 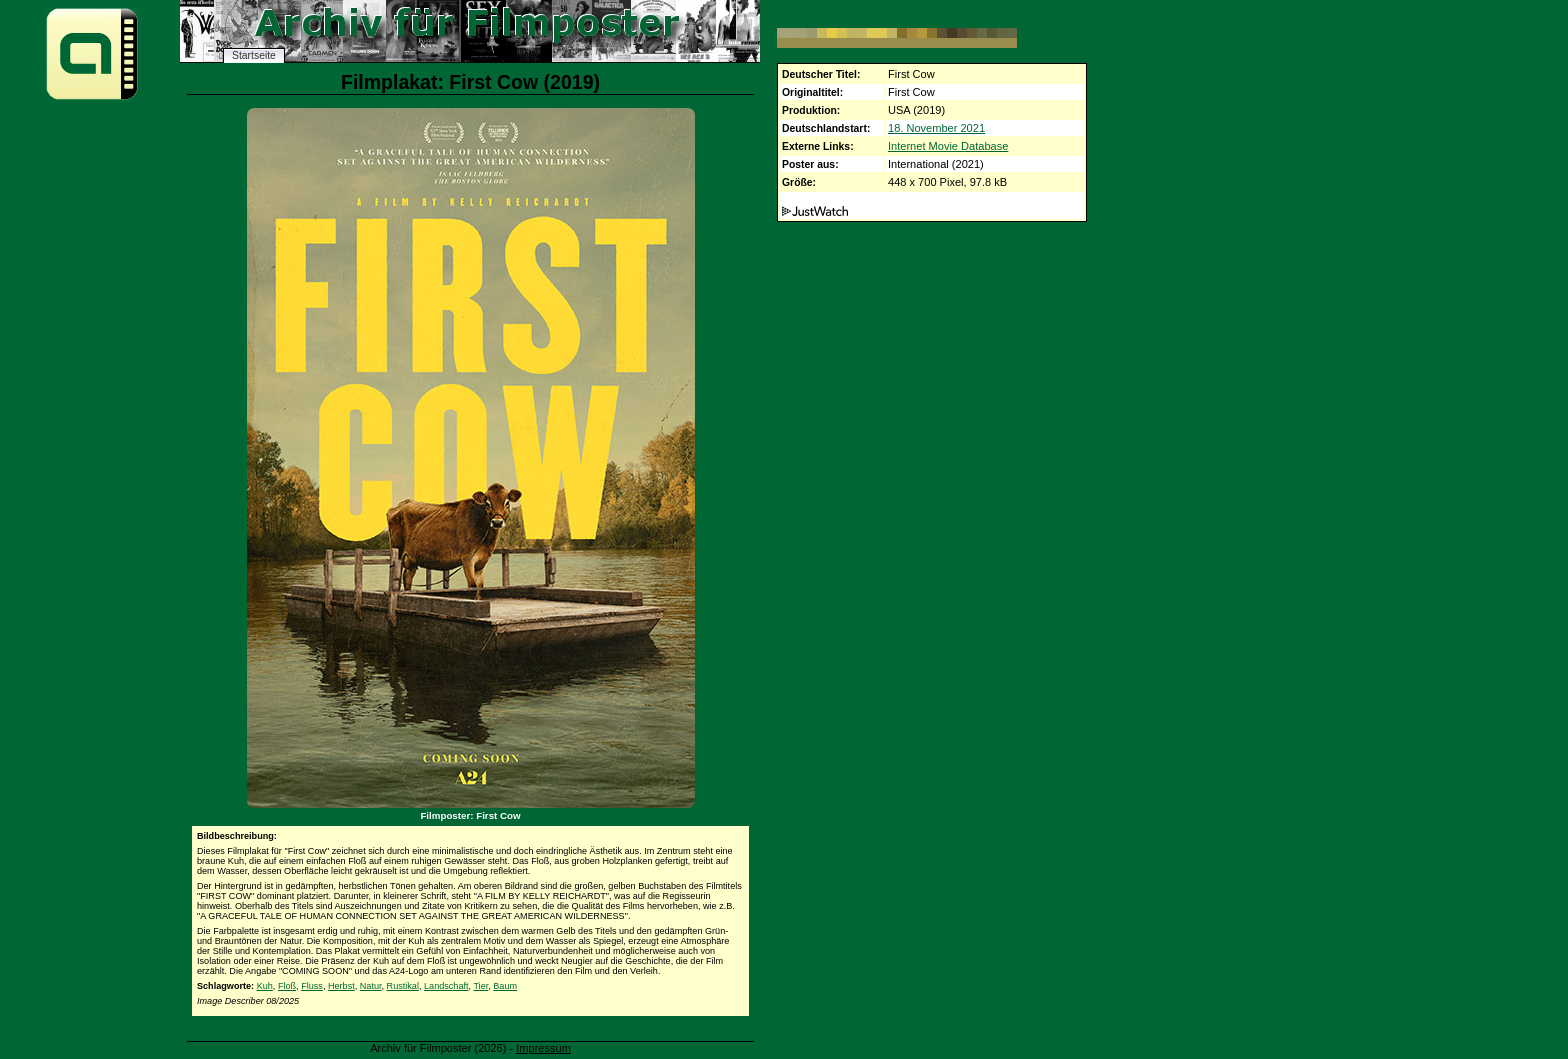 What do you see at coordinates (480, 986) in the screenshot?
I see `Tier` at bounding box center [480, 986].